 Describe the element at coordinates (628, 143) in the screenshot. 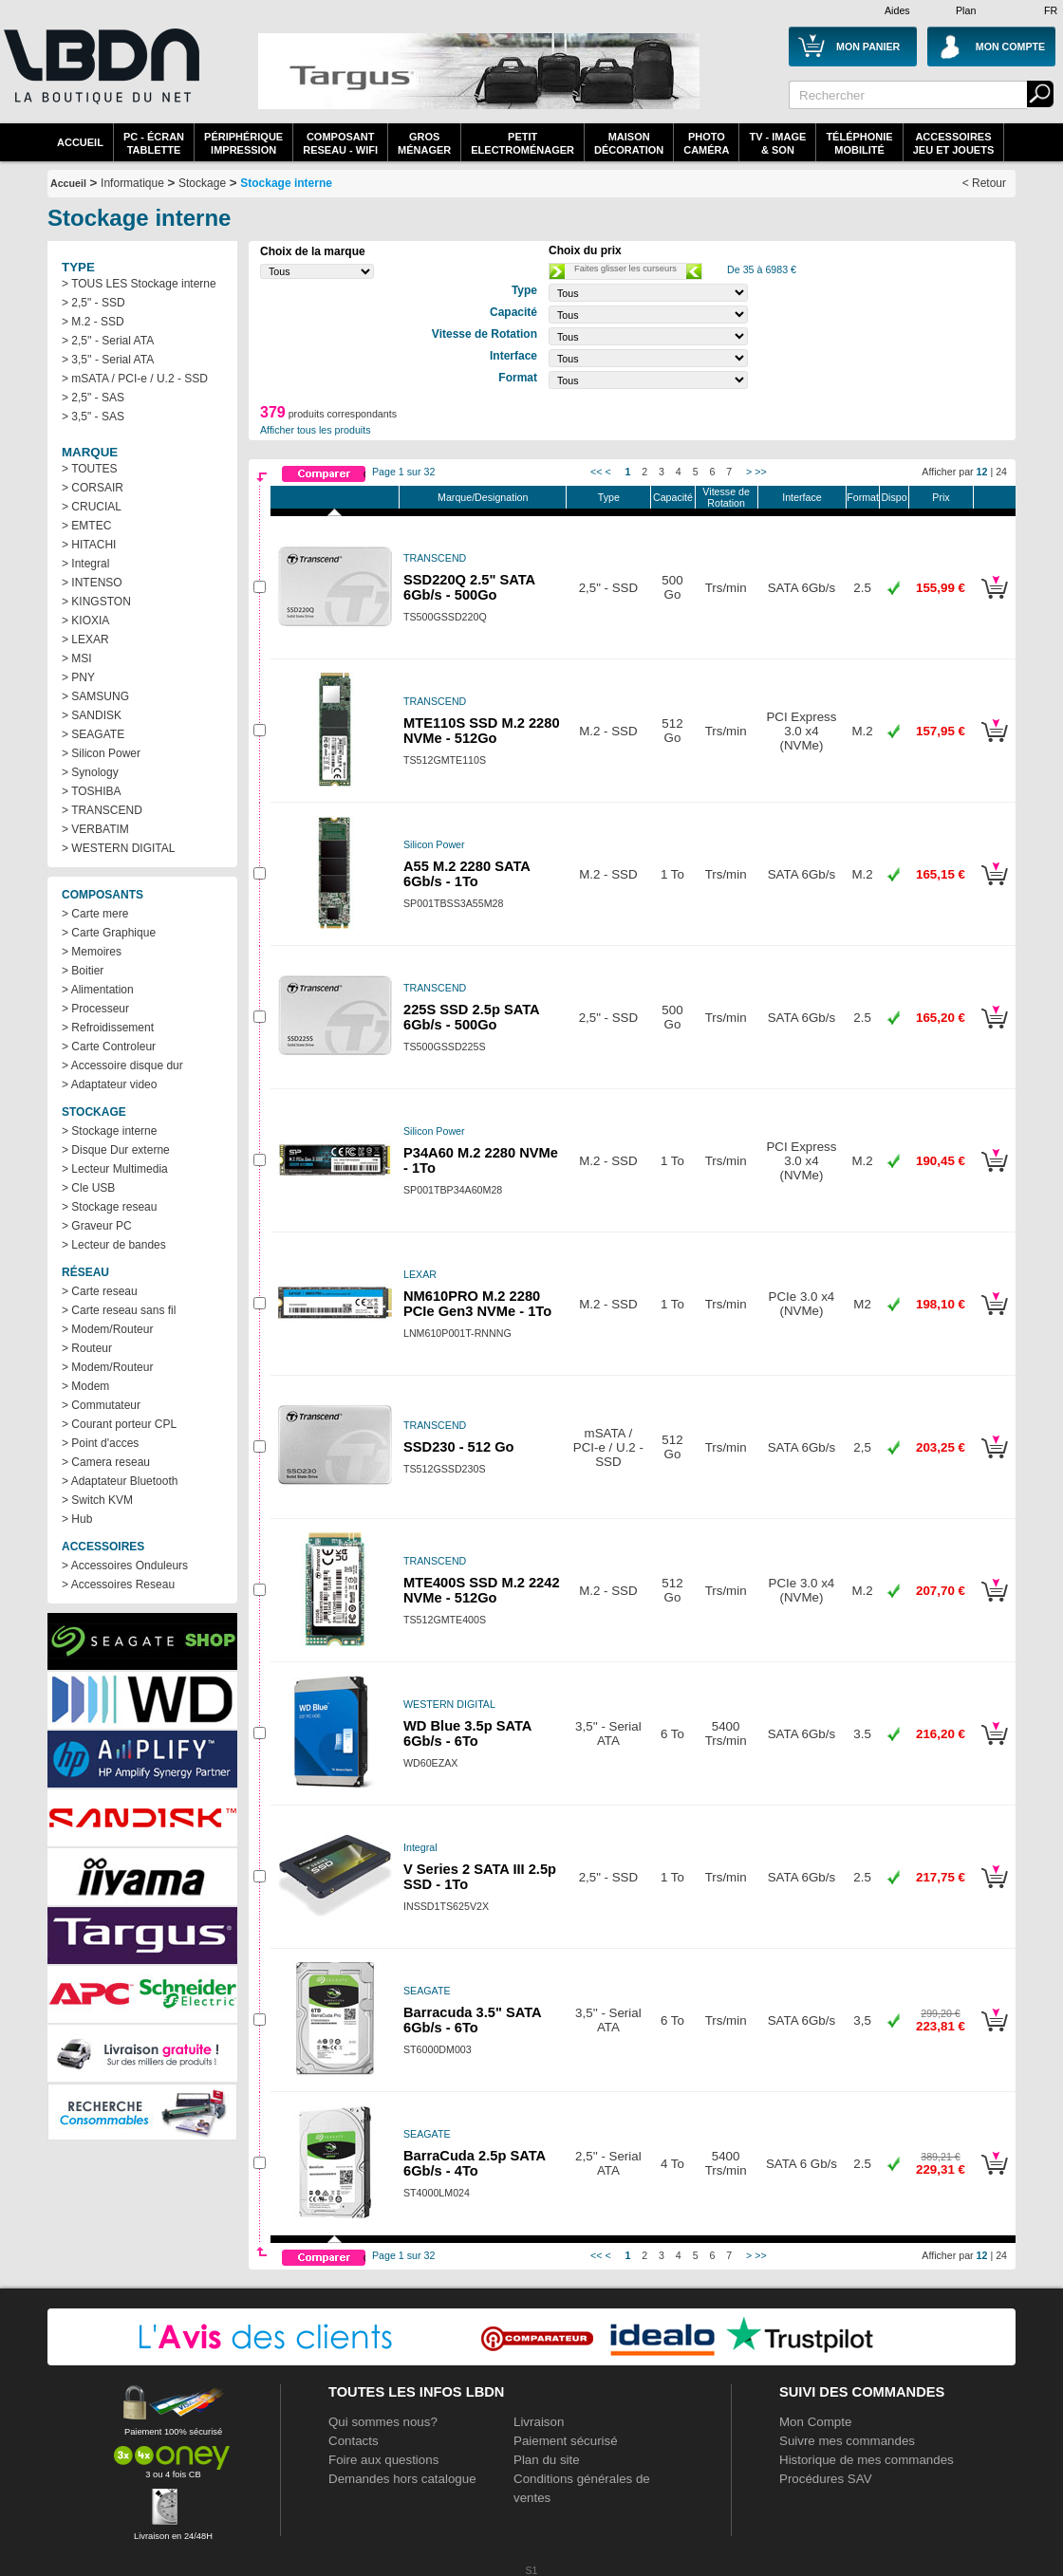

I see `MaisonDécoration` at that location.